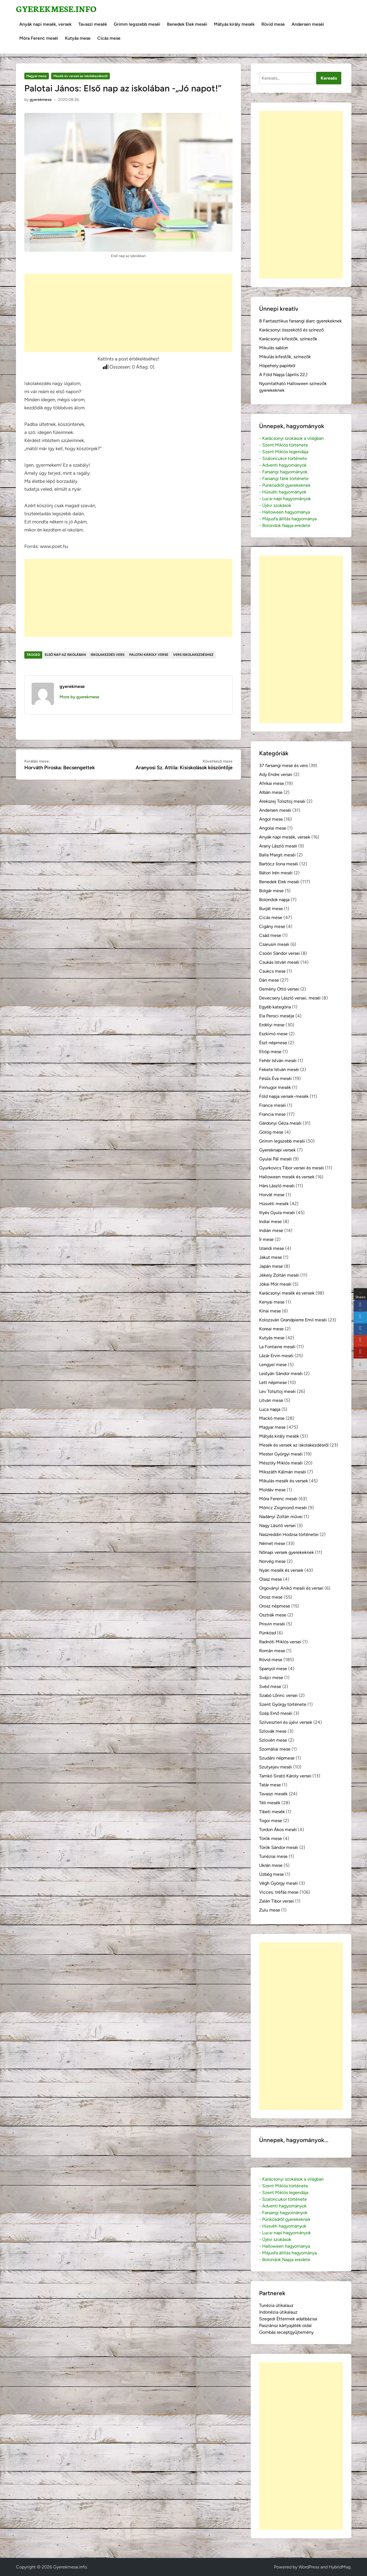  I want to click on Vicces, tréfás mese, so click(279, 1892).